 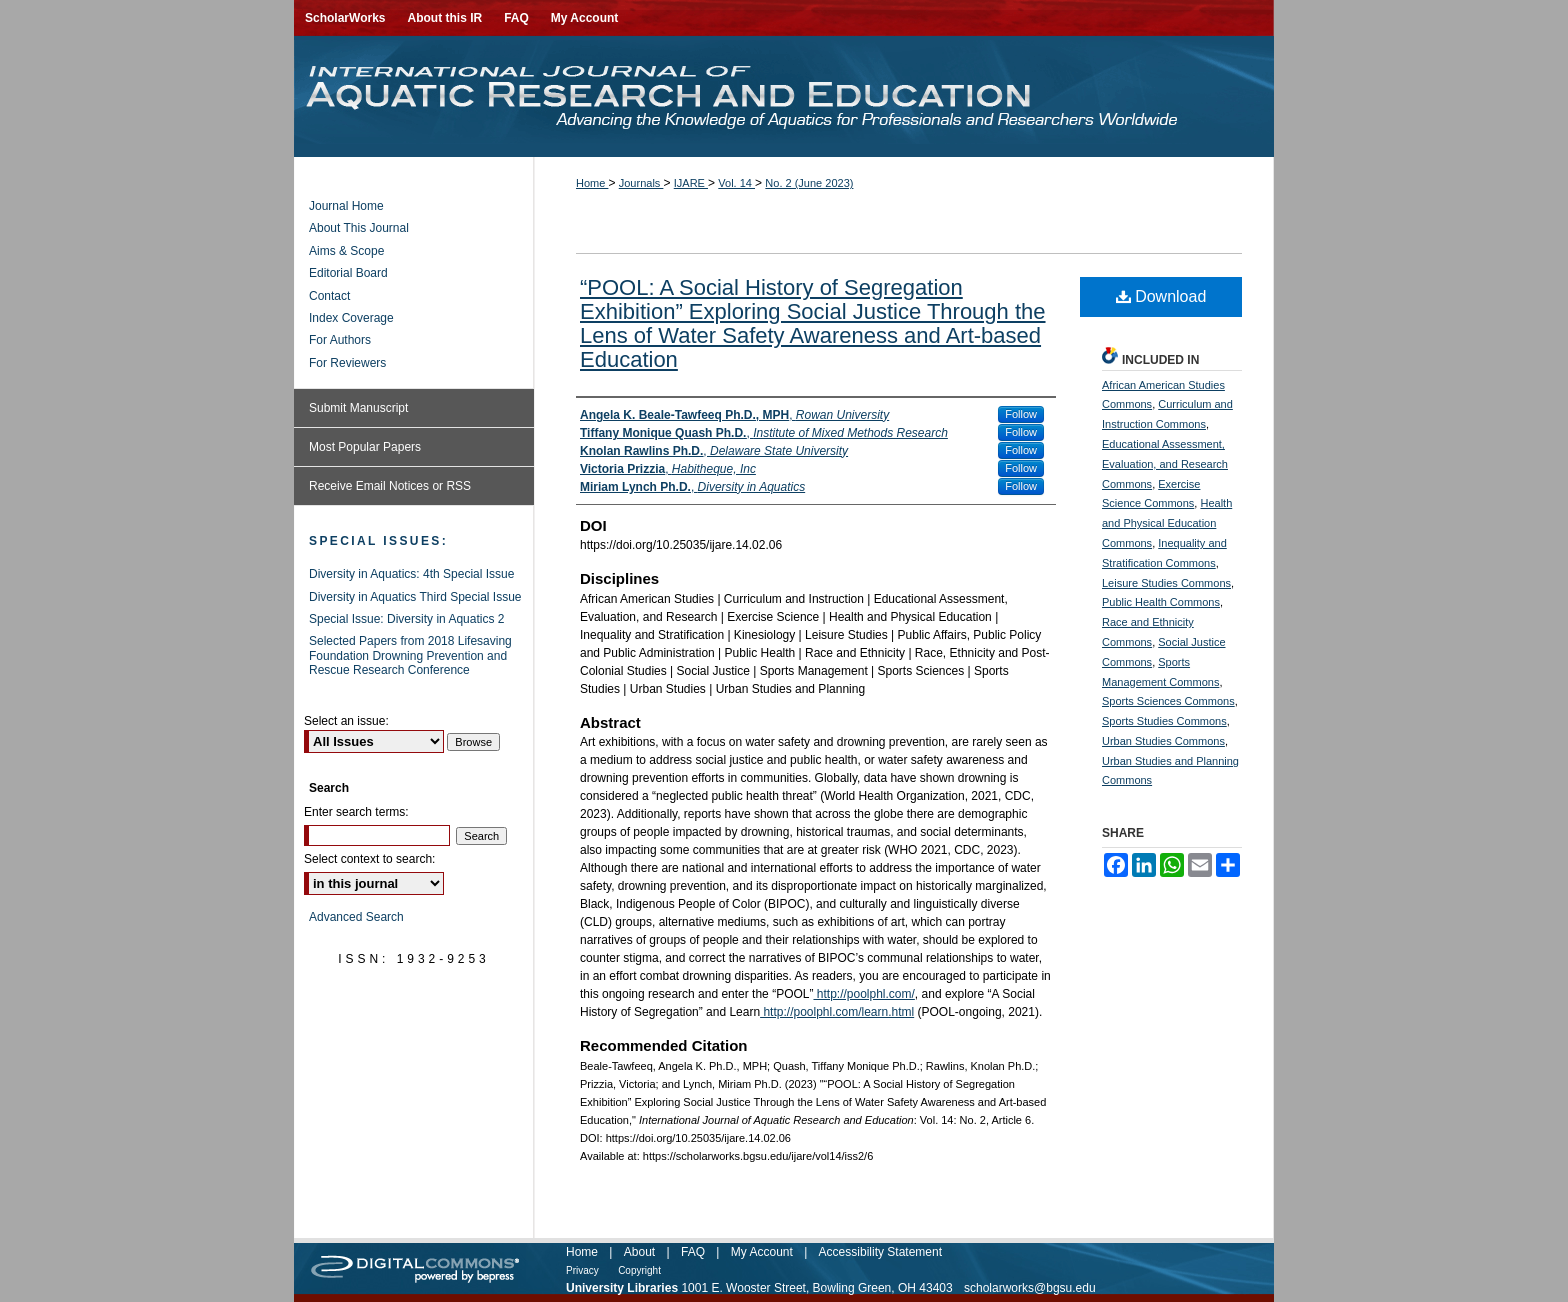 I want to click on Most Popular Papers, so click(x=365, y=447).